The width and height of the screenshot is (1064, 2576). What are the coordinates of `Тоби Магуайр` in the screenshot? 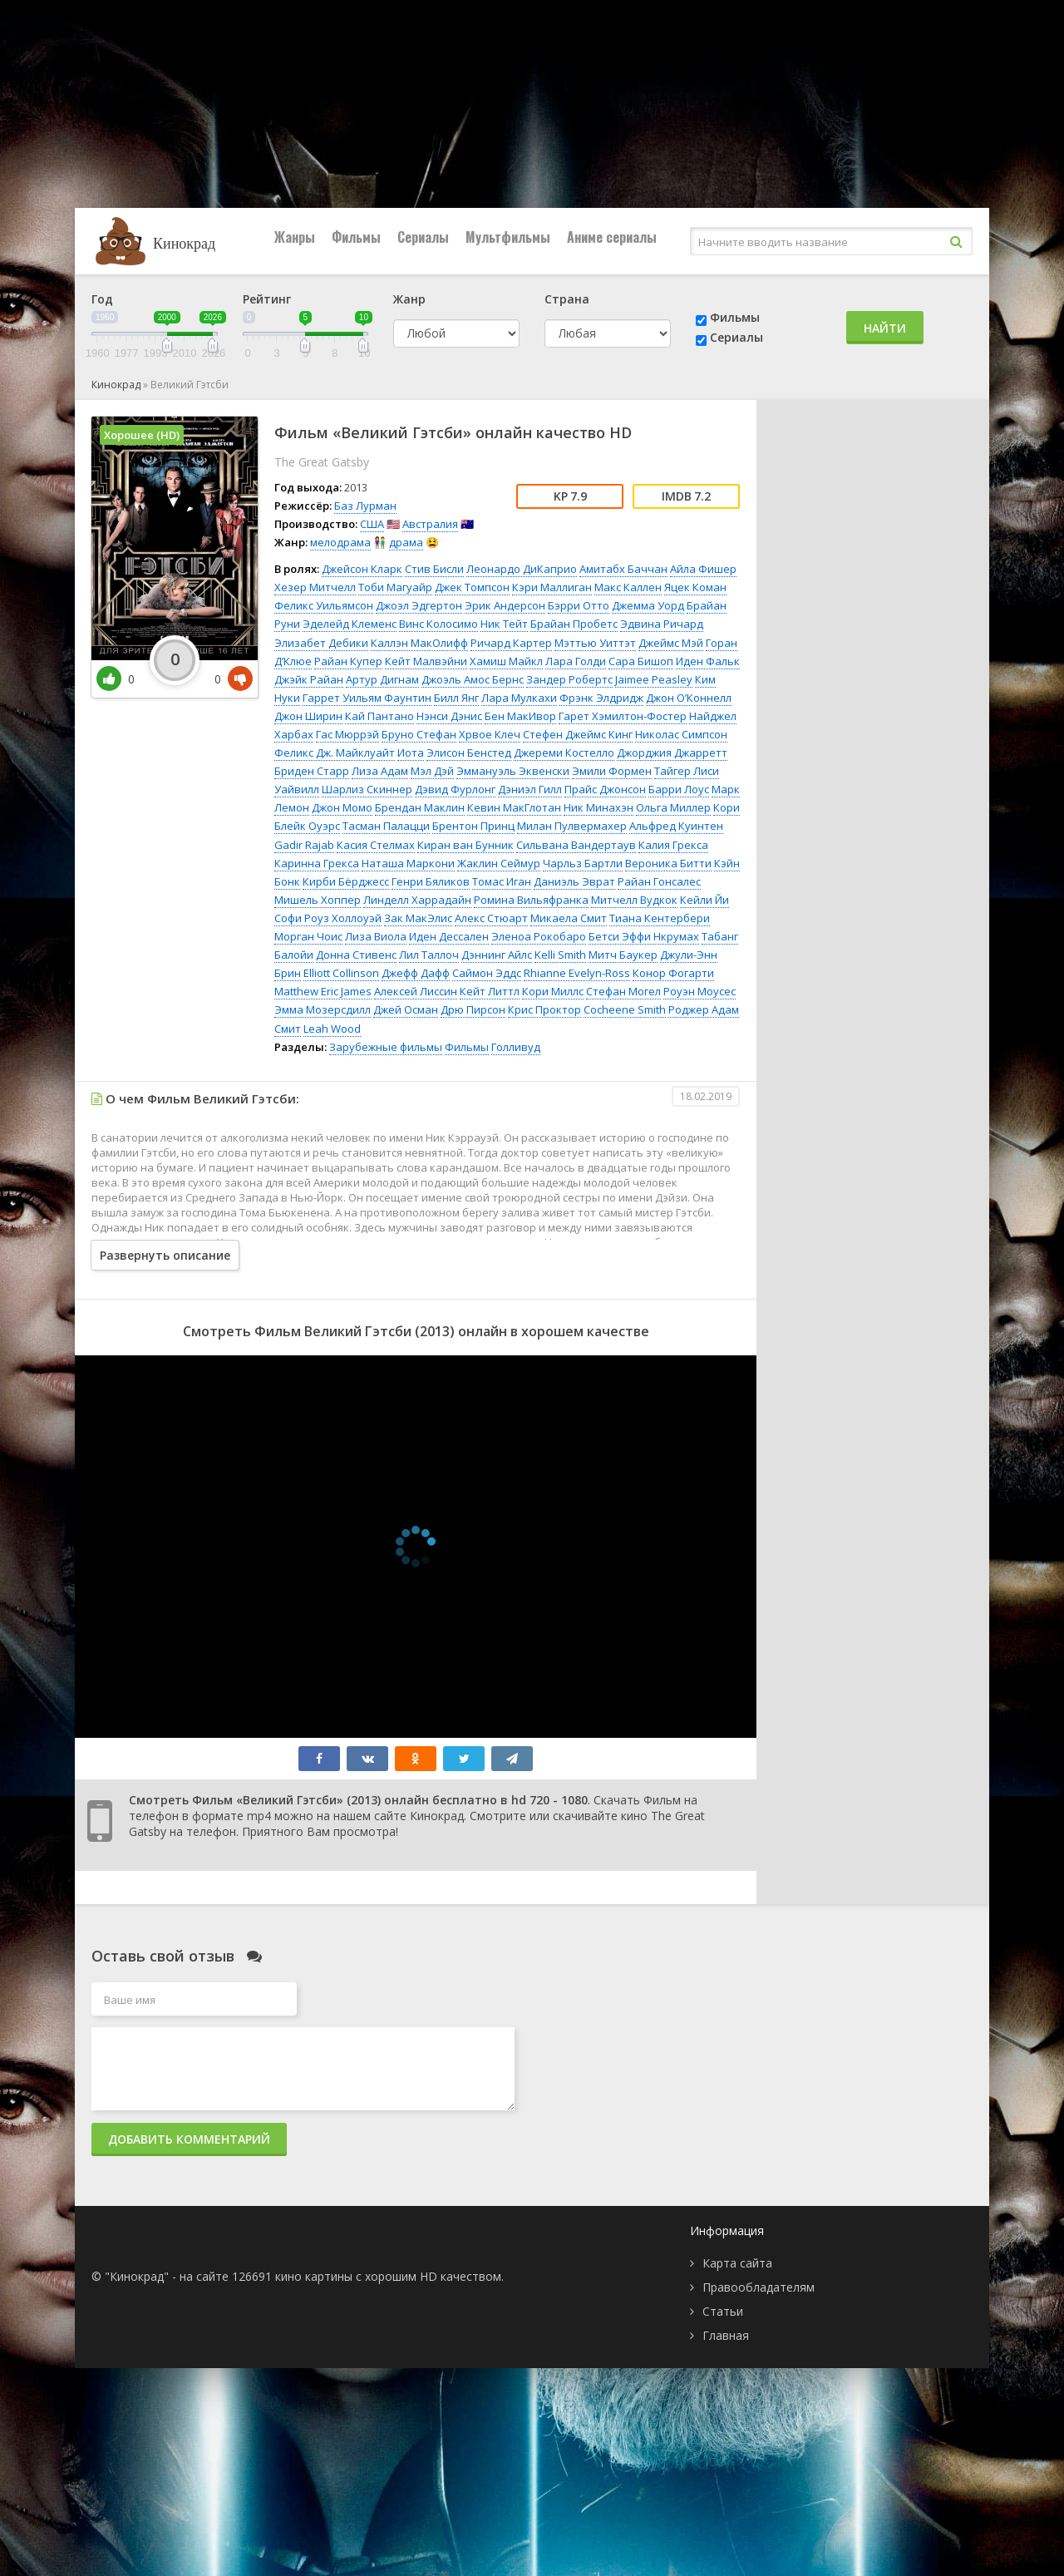 It's located at (395, 587).